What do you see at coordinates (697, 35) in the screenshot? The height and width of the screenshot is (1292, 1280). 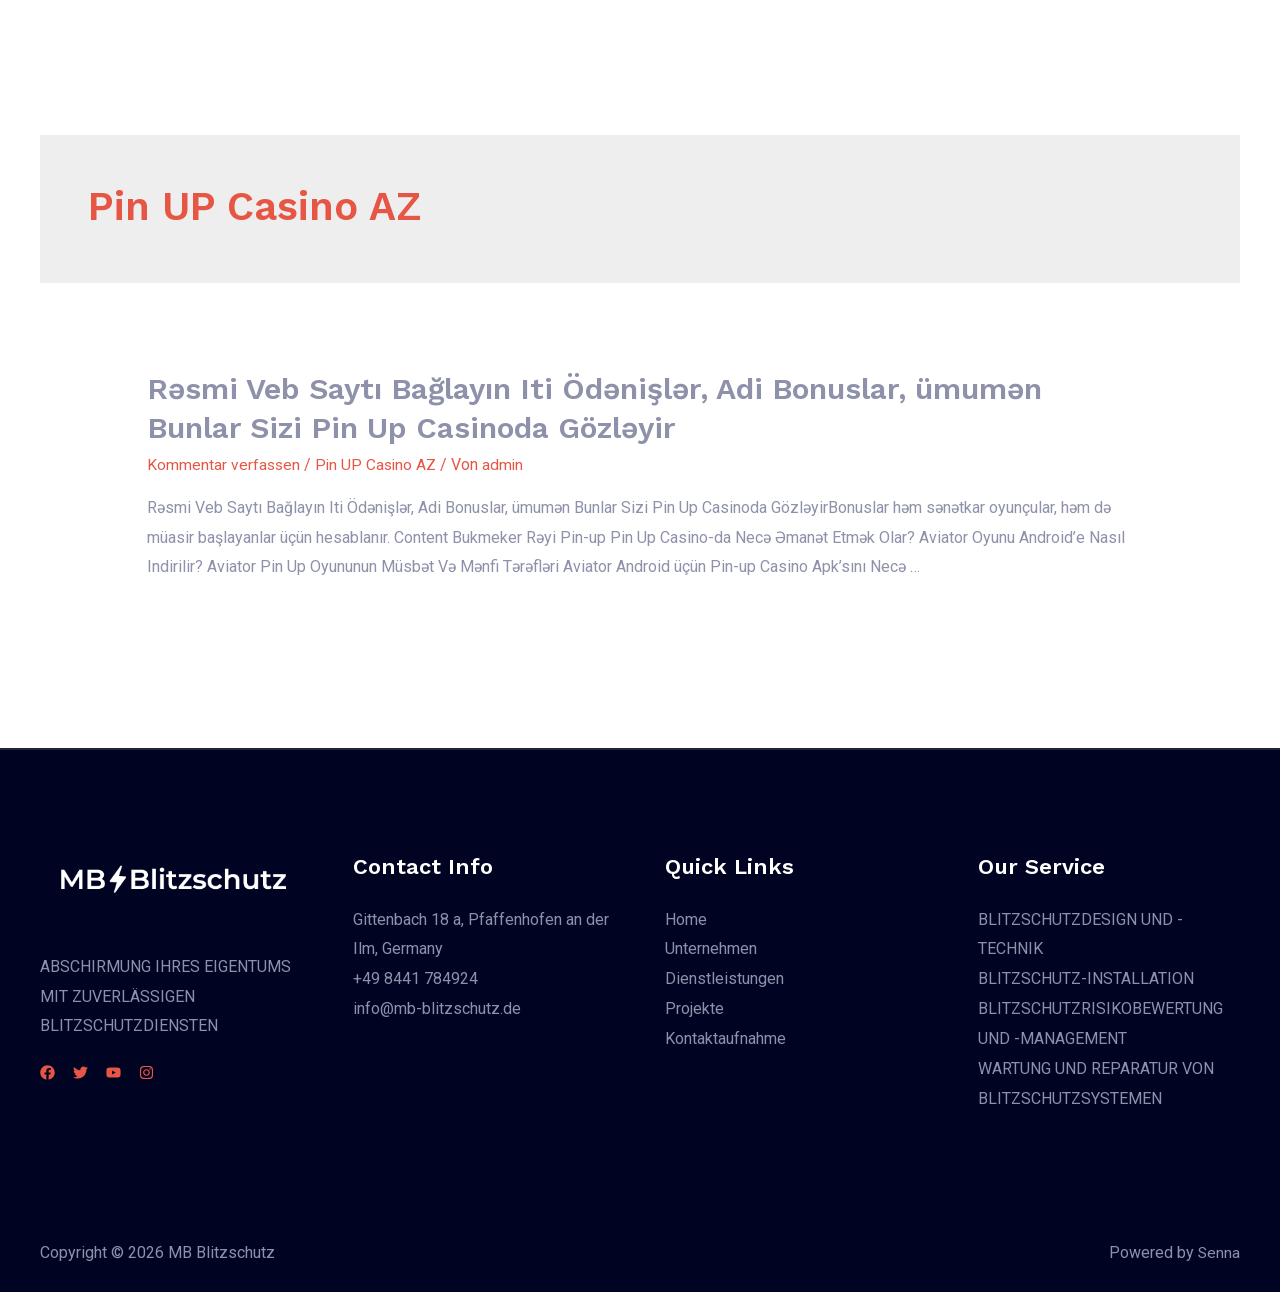 I see `Dienstleistungen` at bounding box center [697, 35].